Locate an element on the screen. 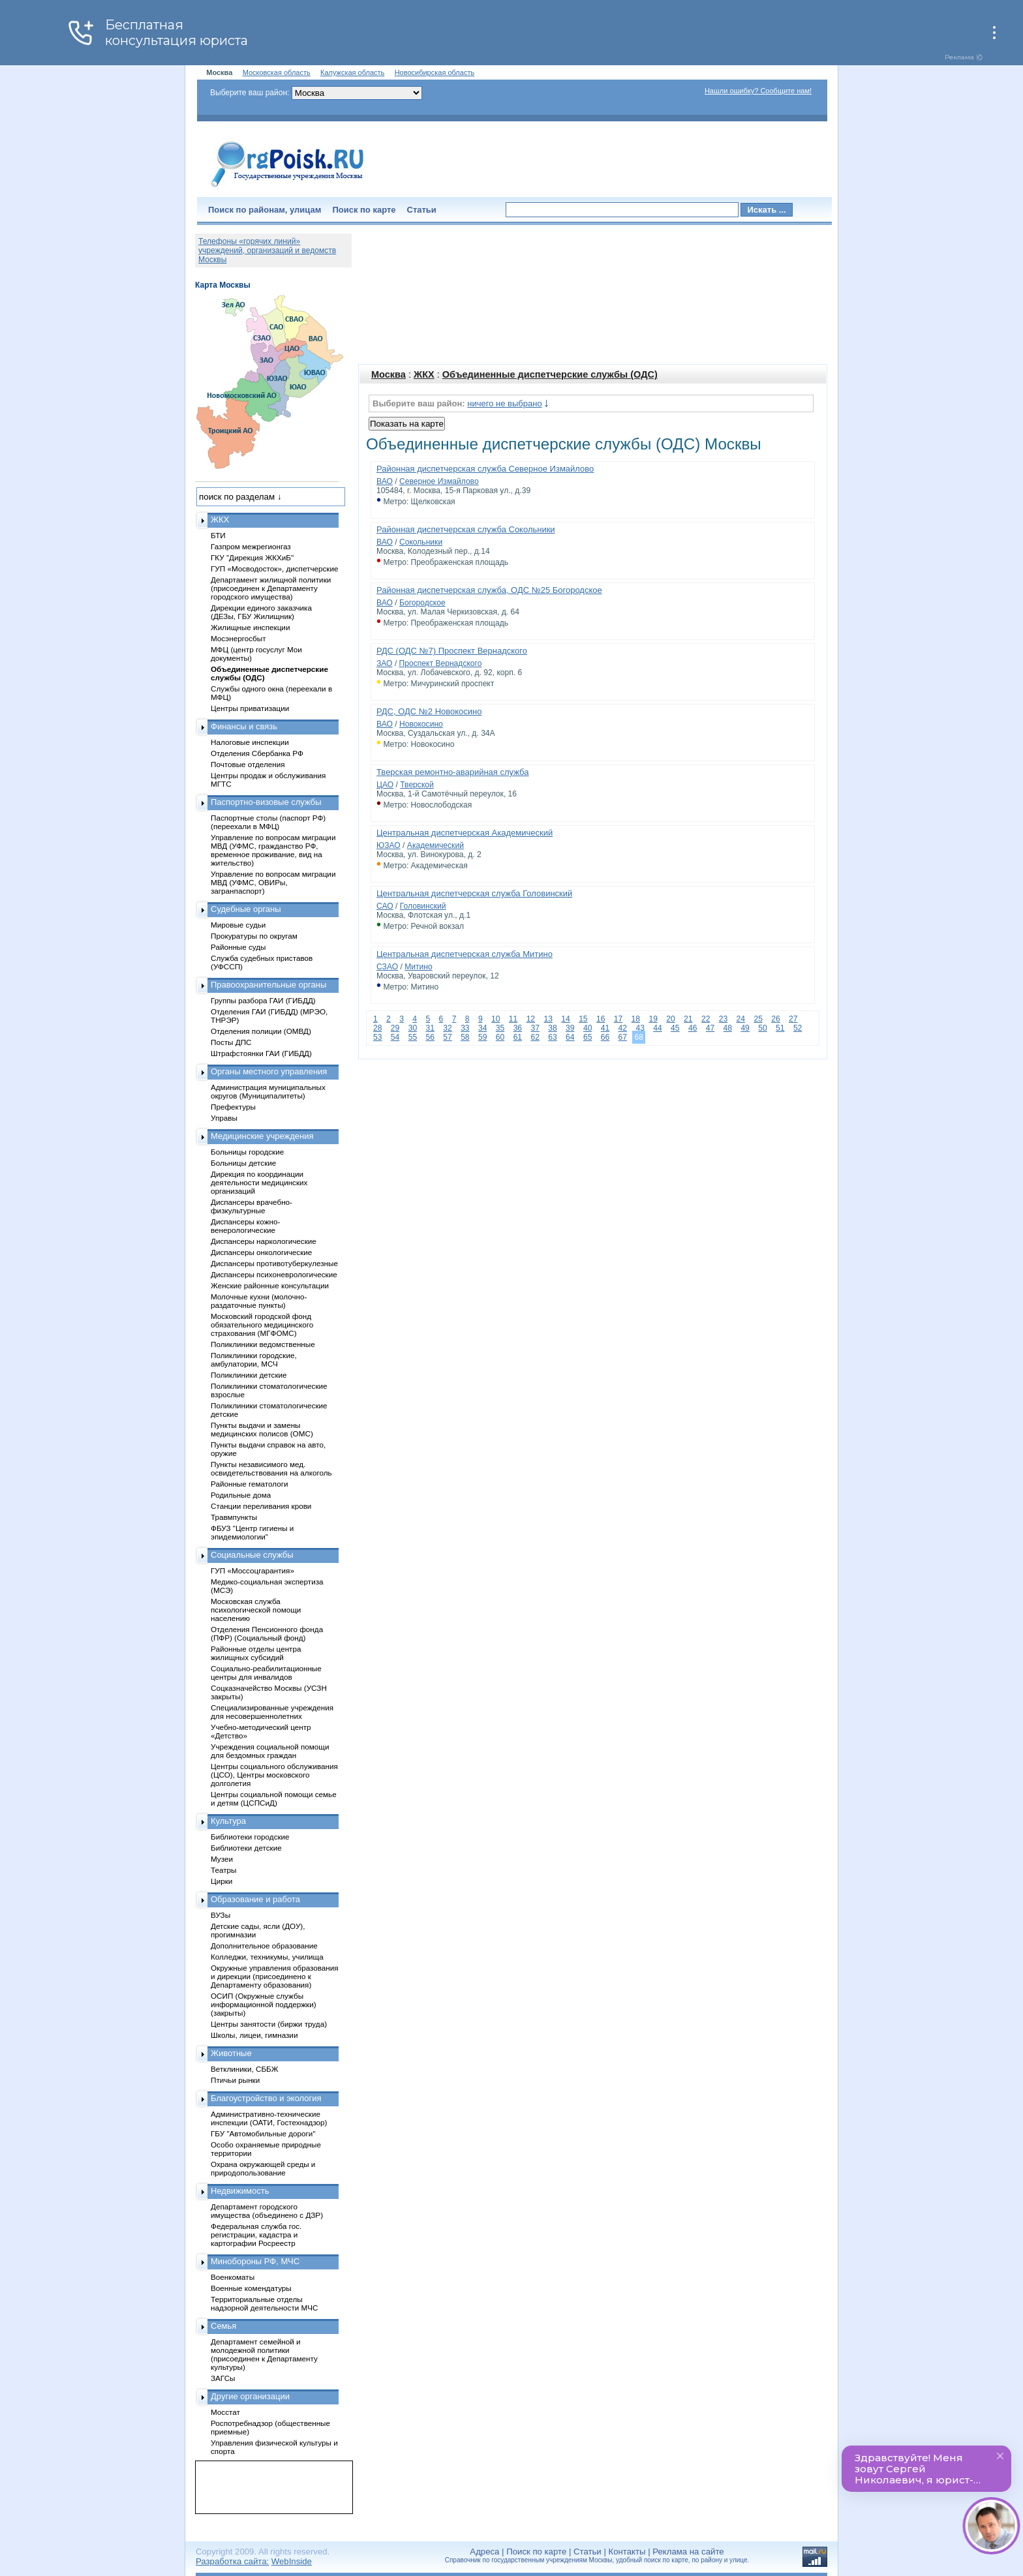  Молочные кухни (молочно-раздаточные пункты) is located at coordinates (259, 1300).